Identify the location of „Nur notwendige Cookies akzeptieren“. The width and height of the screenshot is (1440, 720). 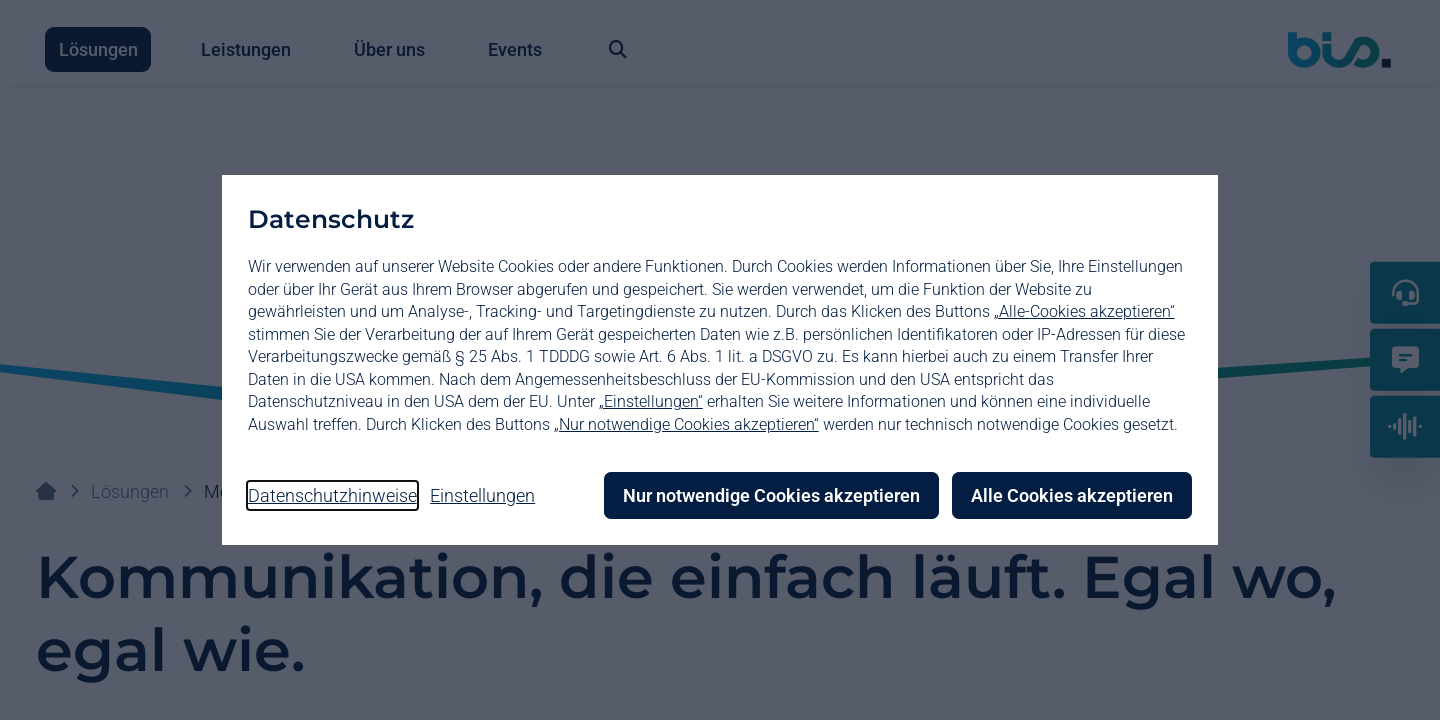
(687, 424).